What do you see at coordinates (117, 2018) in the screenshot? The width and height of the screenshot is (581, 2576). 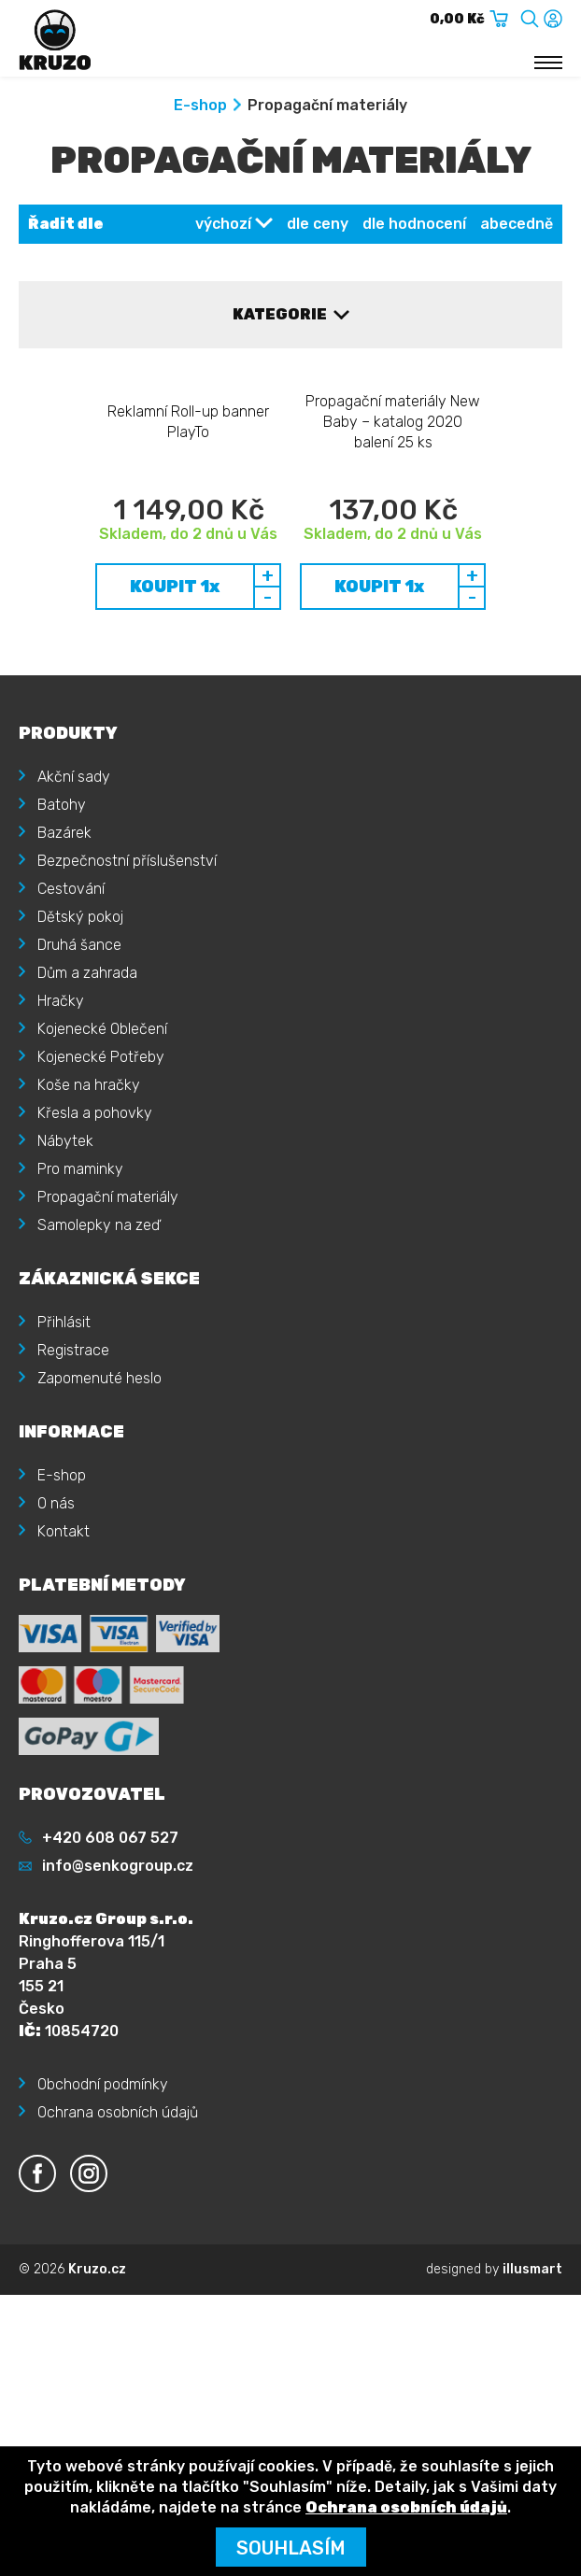 I see `info@senkogroup.cz` at bounding box center [117, 2018].